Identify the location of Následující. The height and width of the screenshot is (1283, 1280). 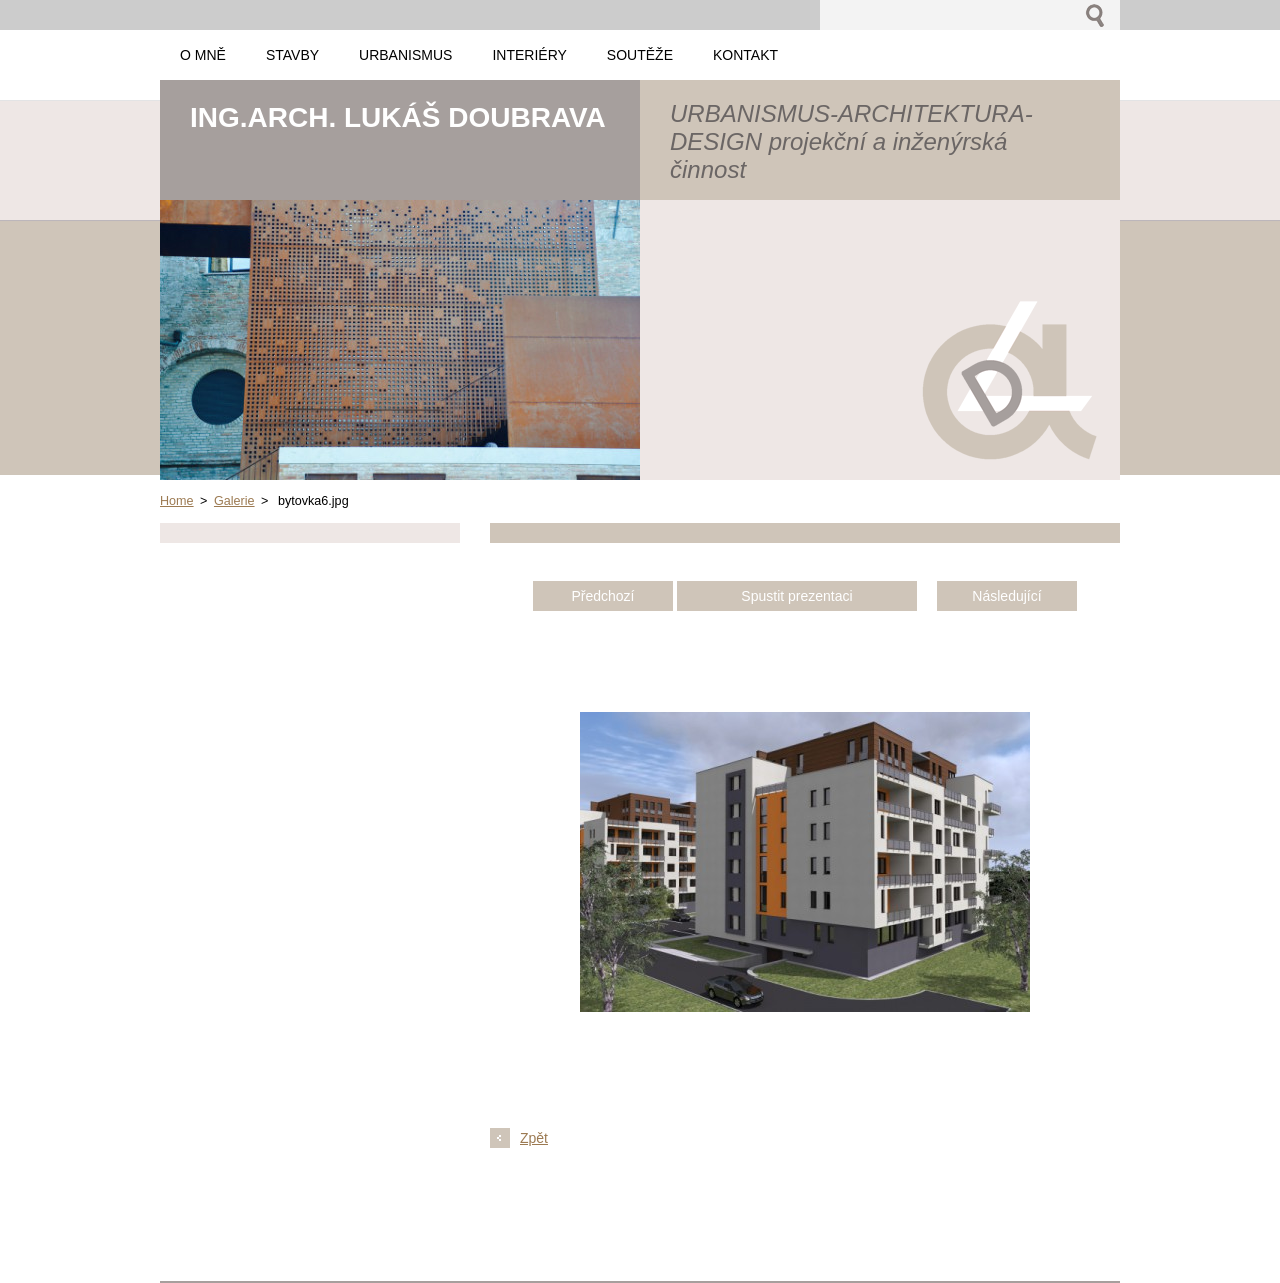
(1006, 596).